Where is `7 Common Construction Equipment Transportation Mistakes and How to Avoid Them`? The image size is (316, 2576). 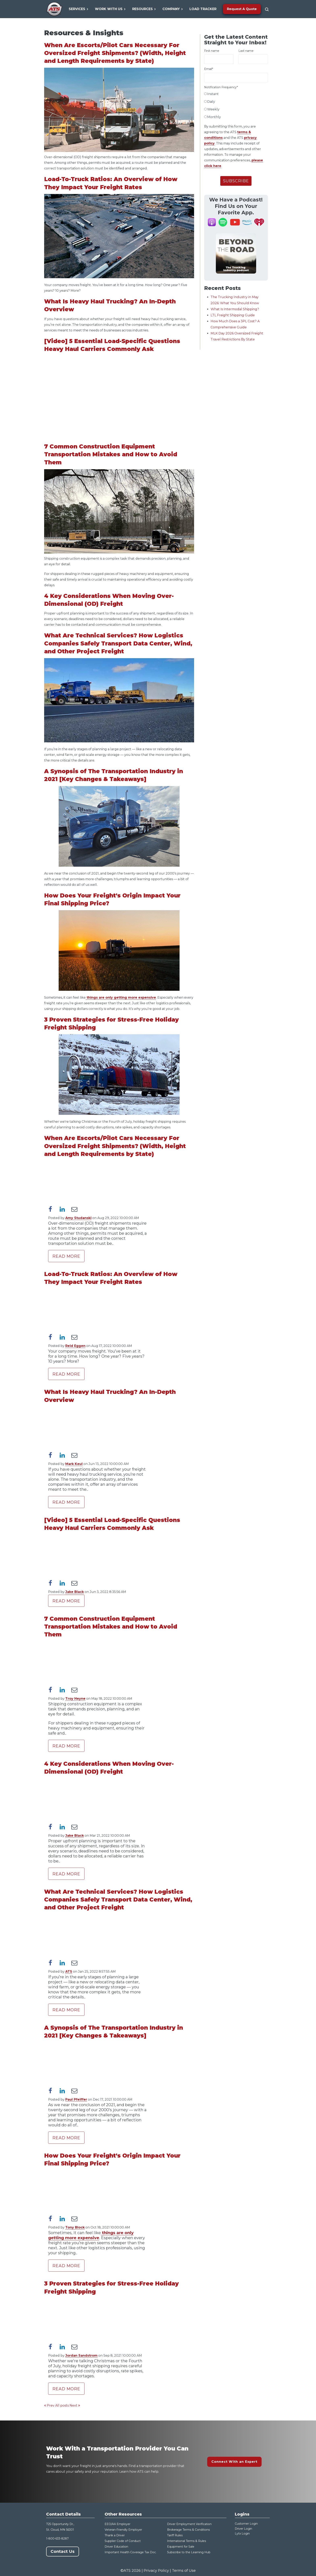 7 Common Construction Equipment Transportation Mistakes and How to Avoid Them is located at coordinates (110, 454).